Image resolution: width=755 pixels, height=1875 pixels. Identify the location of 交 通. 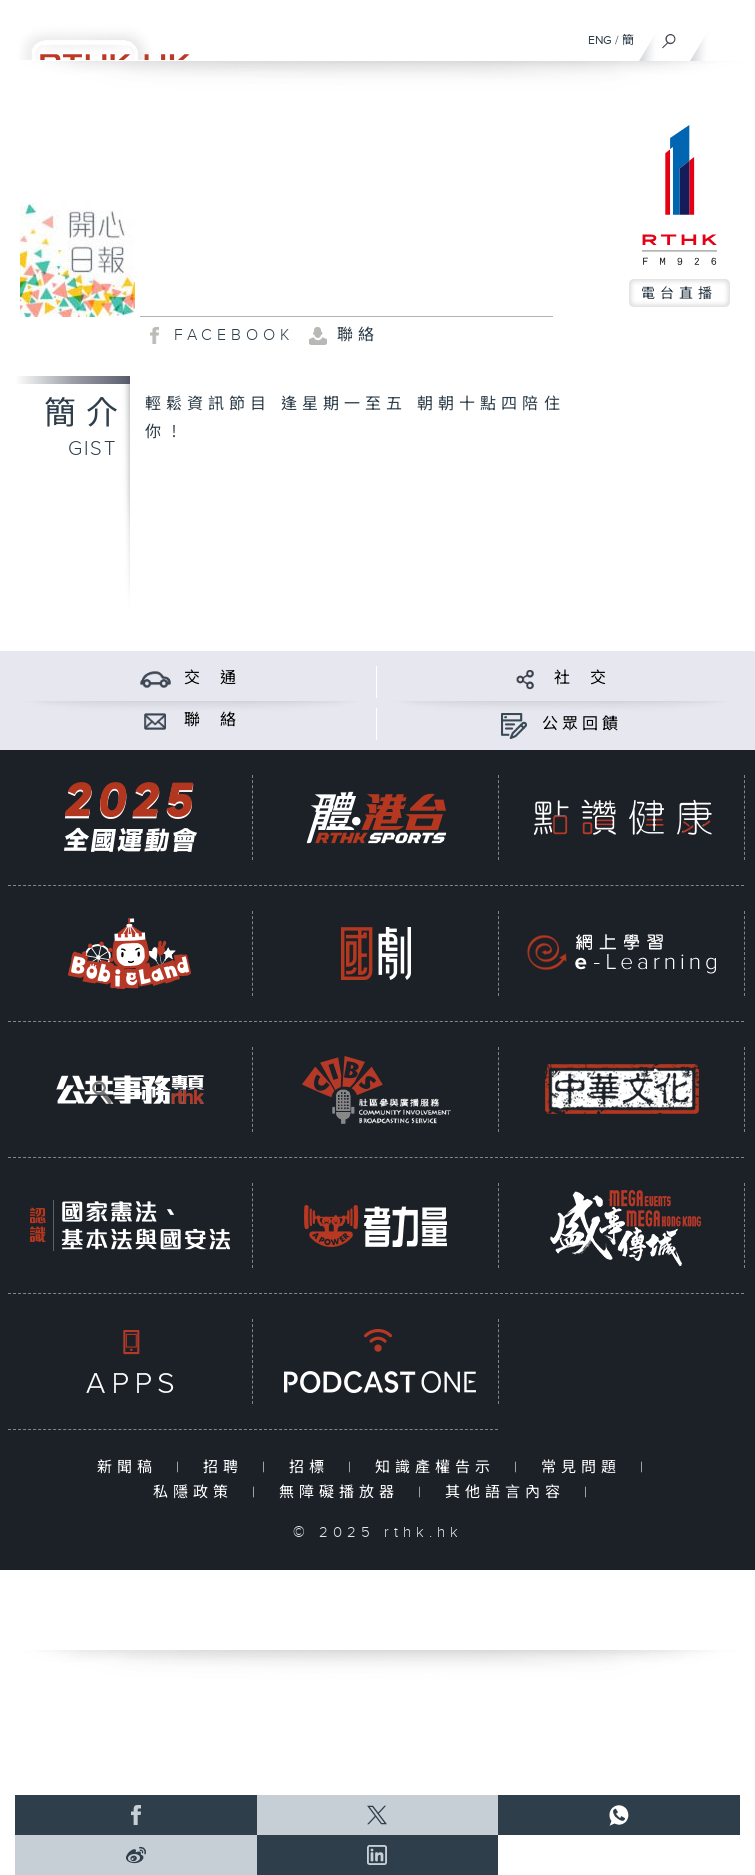
(212, 678).